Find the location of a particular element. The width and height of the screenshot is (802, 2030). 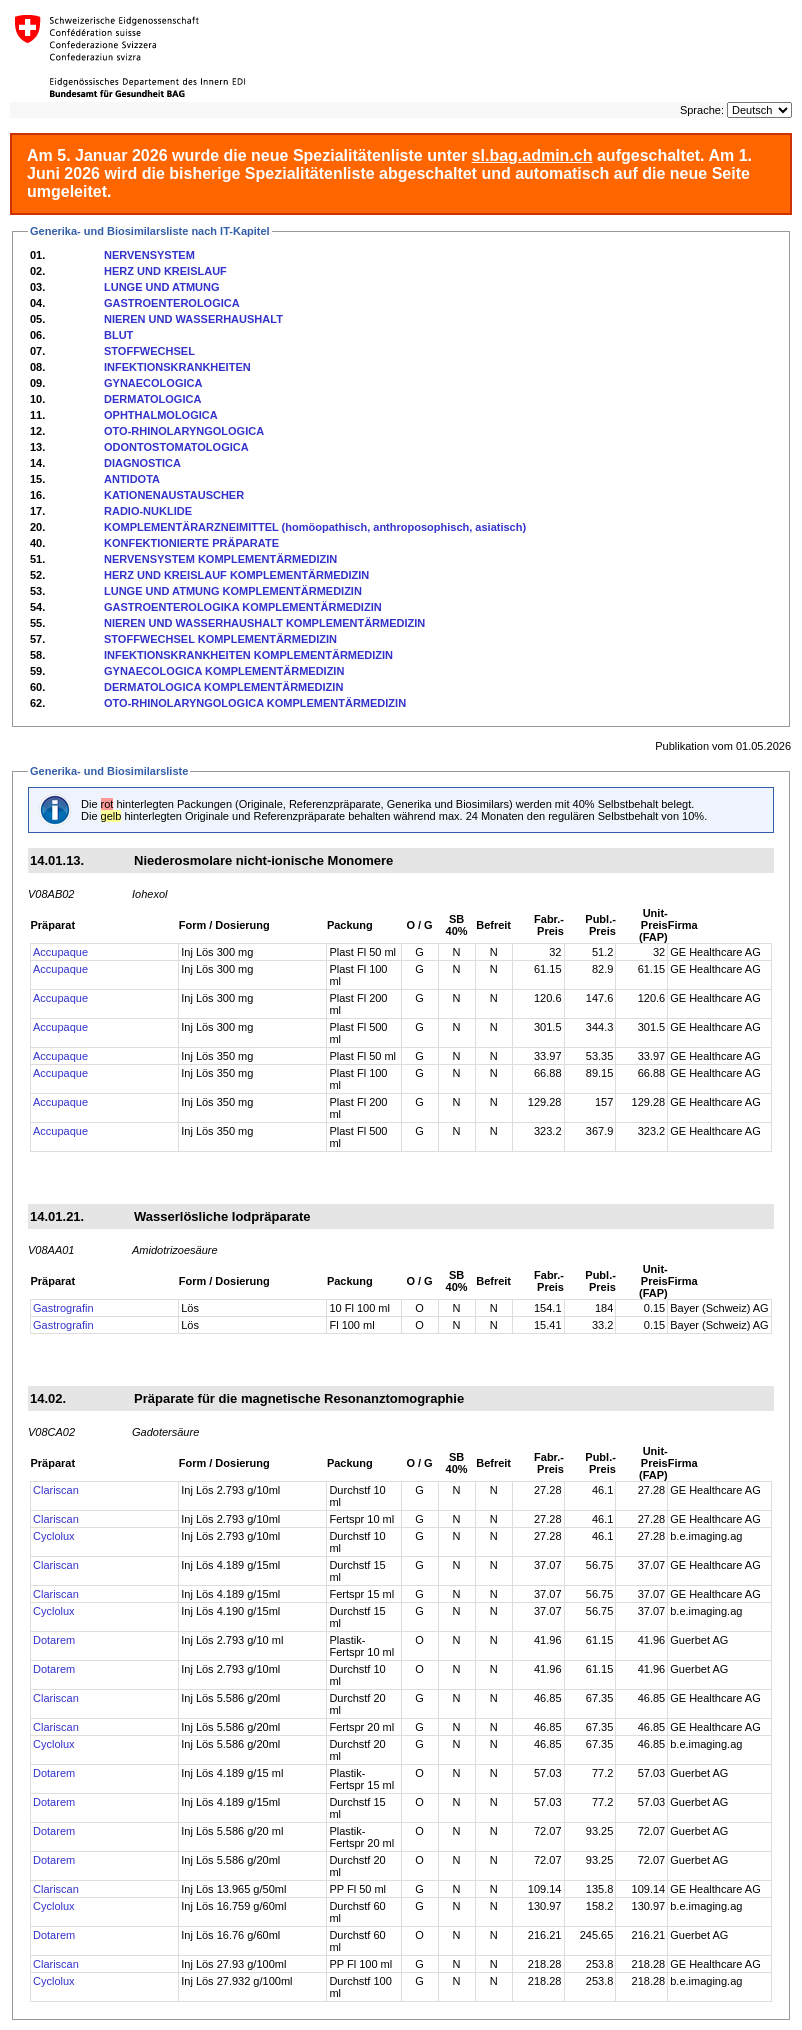

sl.bag.admin.ch is located at coordinates (532, 155).